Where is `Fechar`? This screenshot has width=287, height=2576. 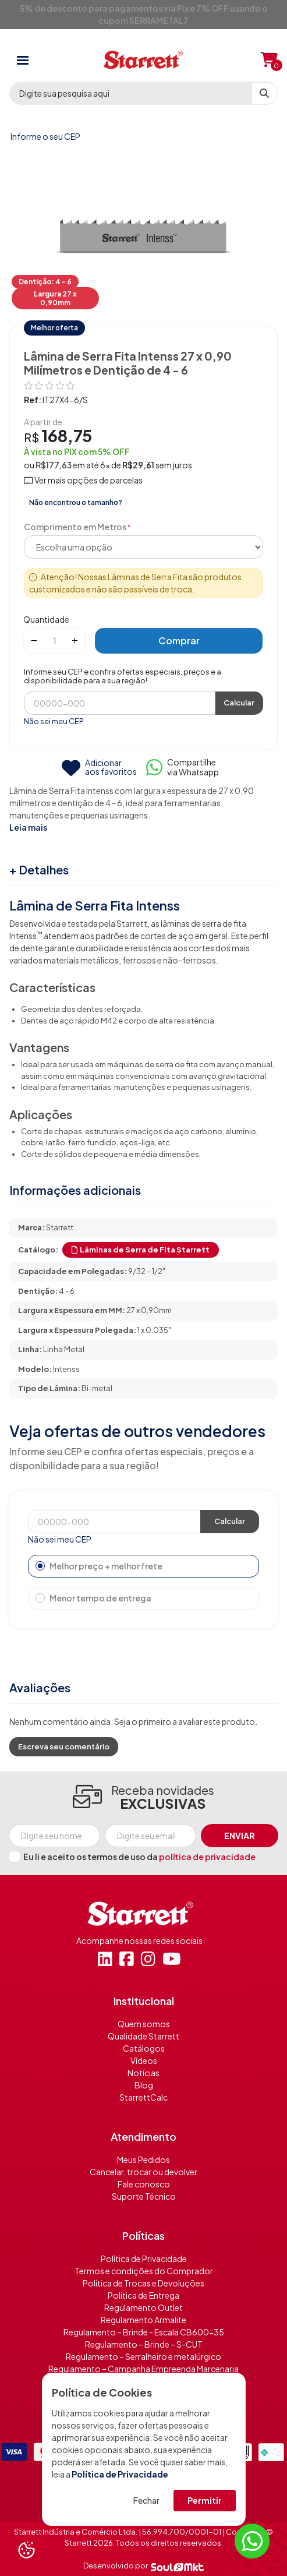 Fechar is located at coordinates (146, 2500).